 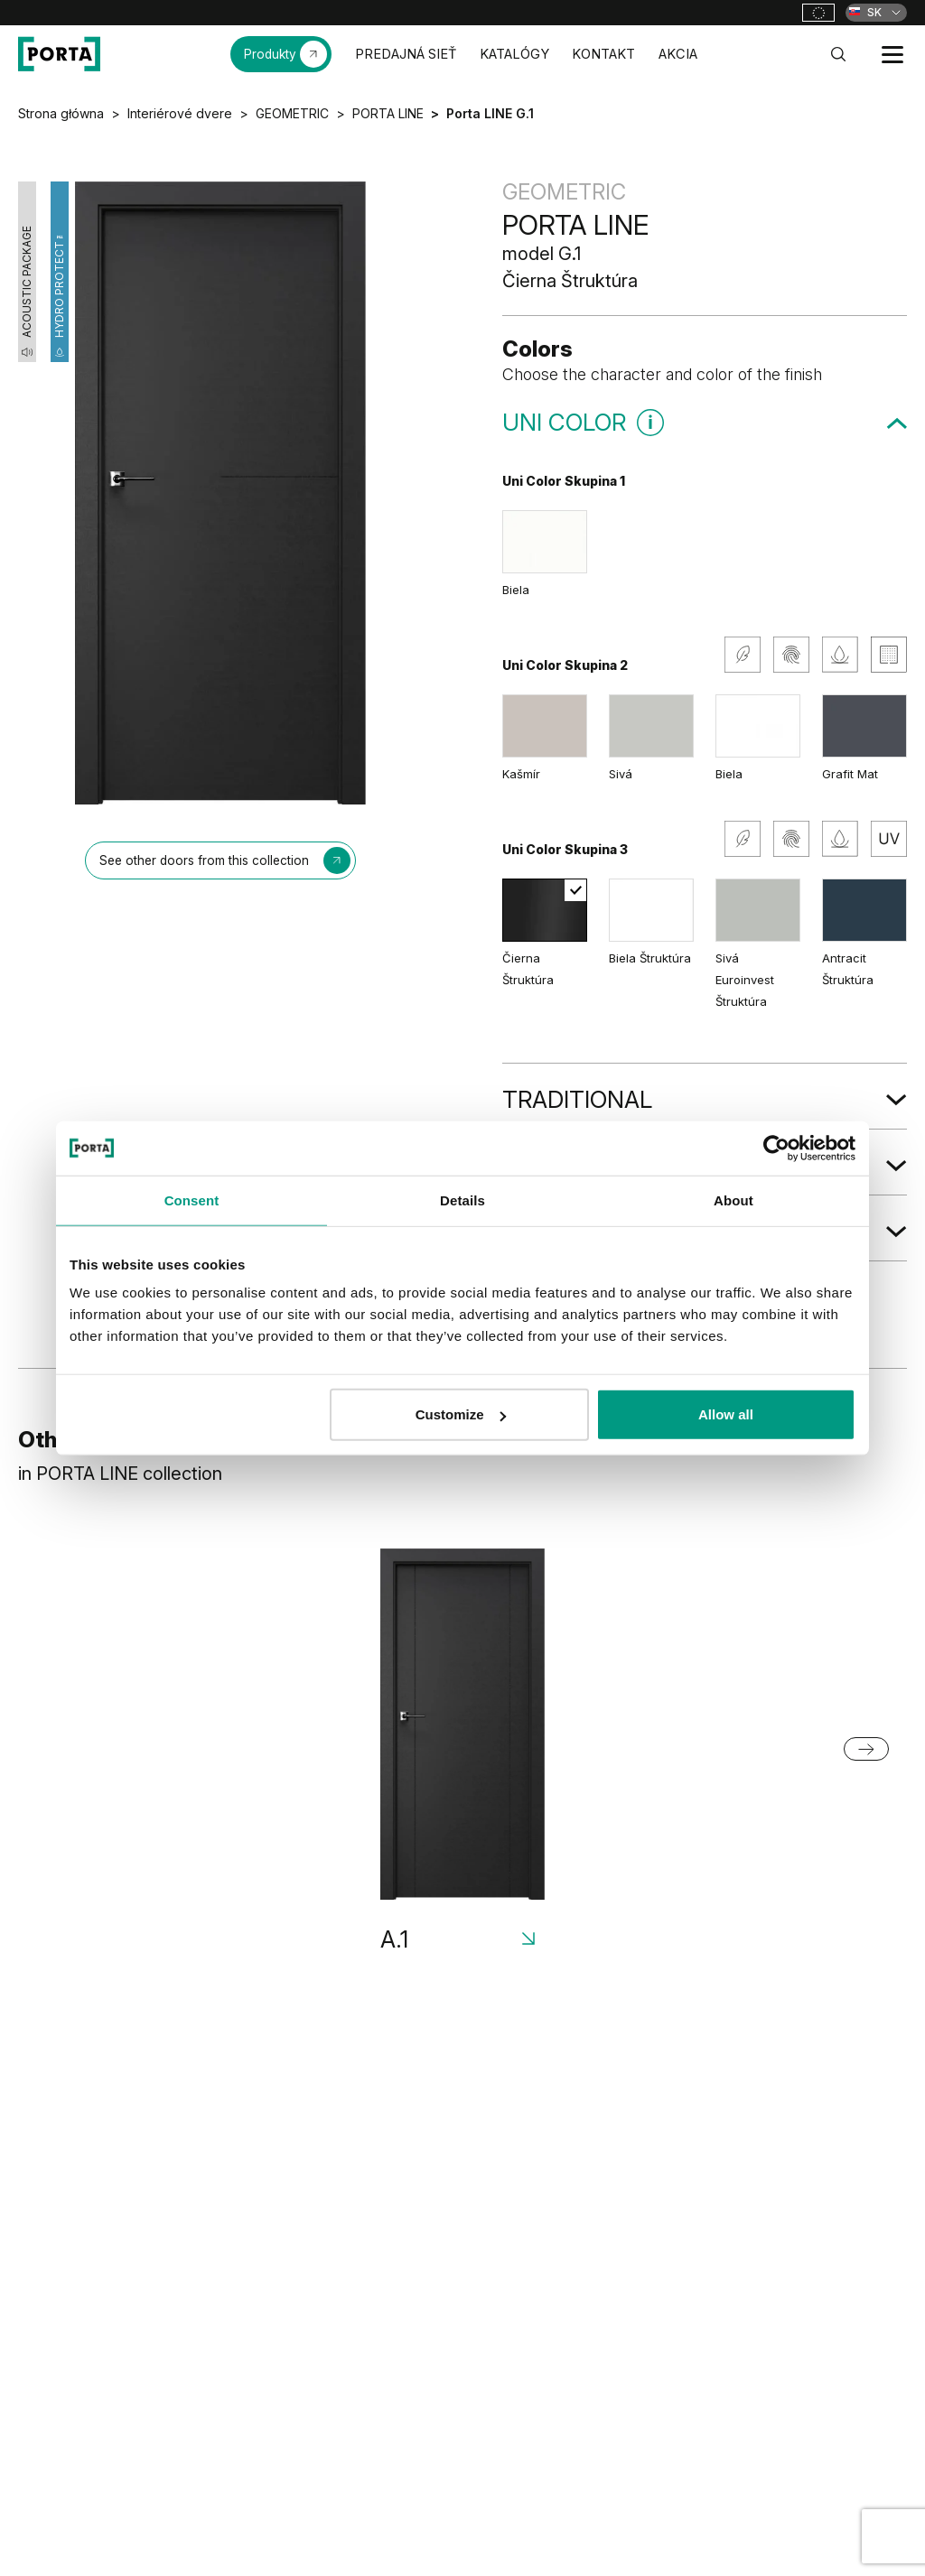 What do you see at coordinates (405, 54) in the screenshot?
I see `PREDAJNÁ SIEŤ [menuitem]` at bounding box center [405, 54].